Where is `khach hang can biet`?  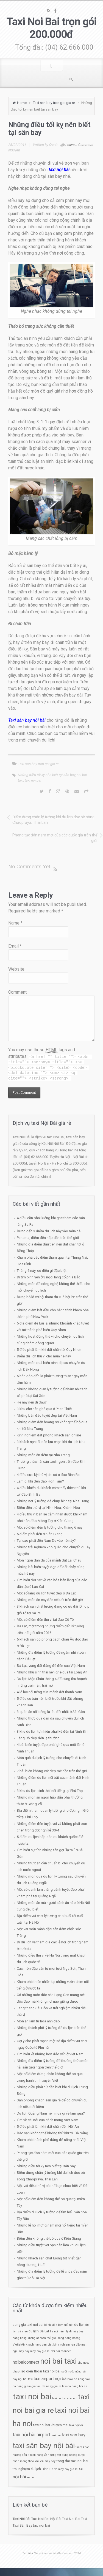
khach hang can biet is located at coordinates (39, 2344).